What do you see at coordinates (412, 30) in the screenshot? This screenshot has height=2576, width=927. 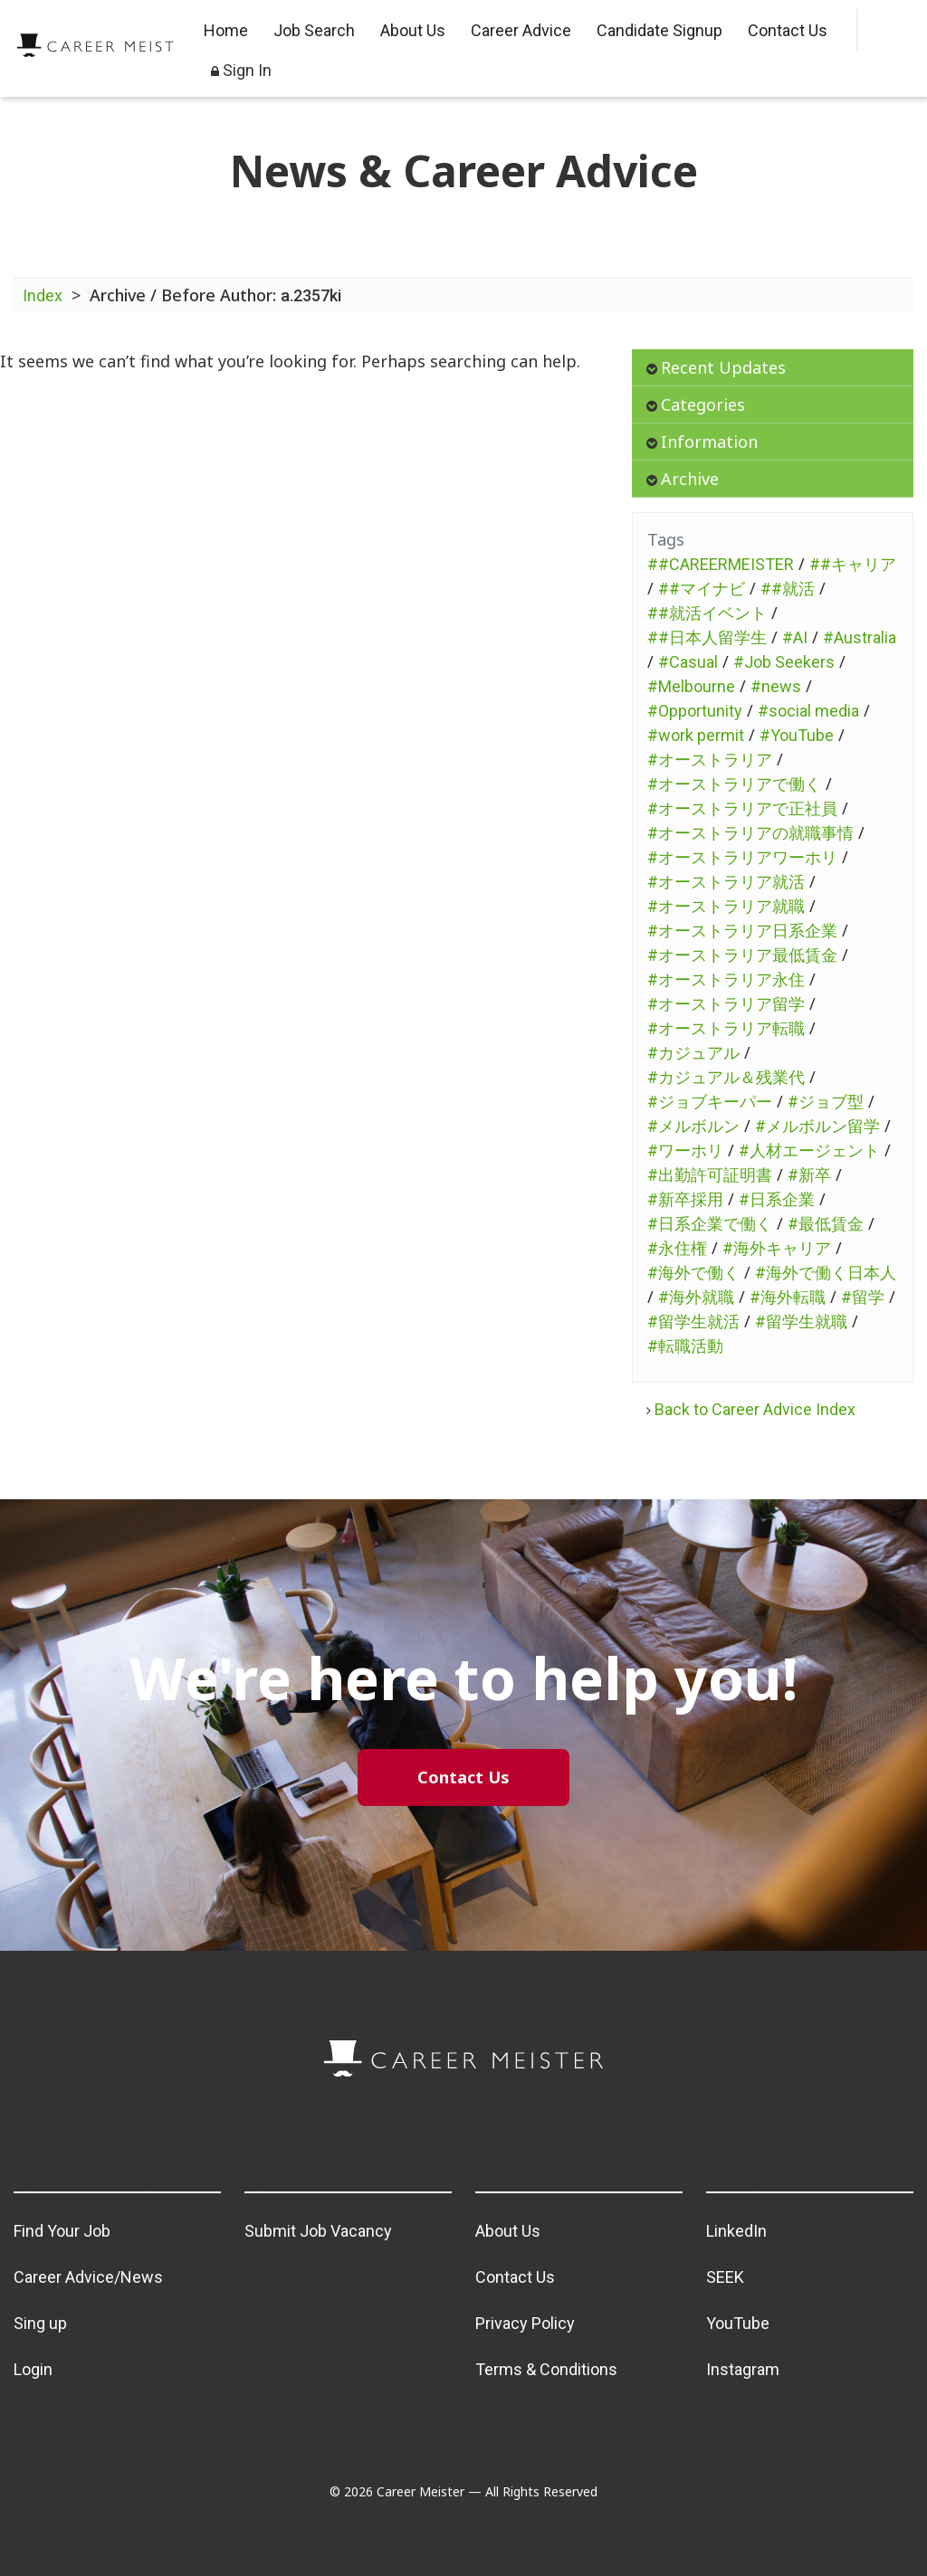 I see `About Us` at bounding box center [412, 30].